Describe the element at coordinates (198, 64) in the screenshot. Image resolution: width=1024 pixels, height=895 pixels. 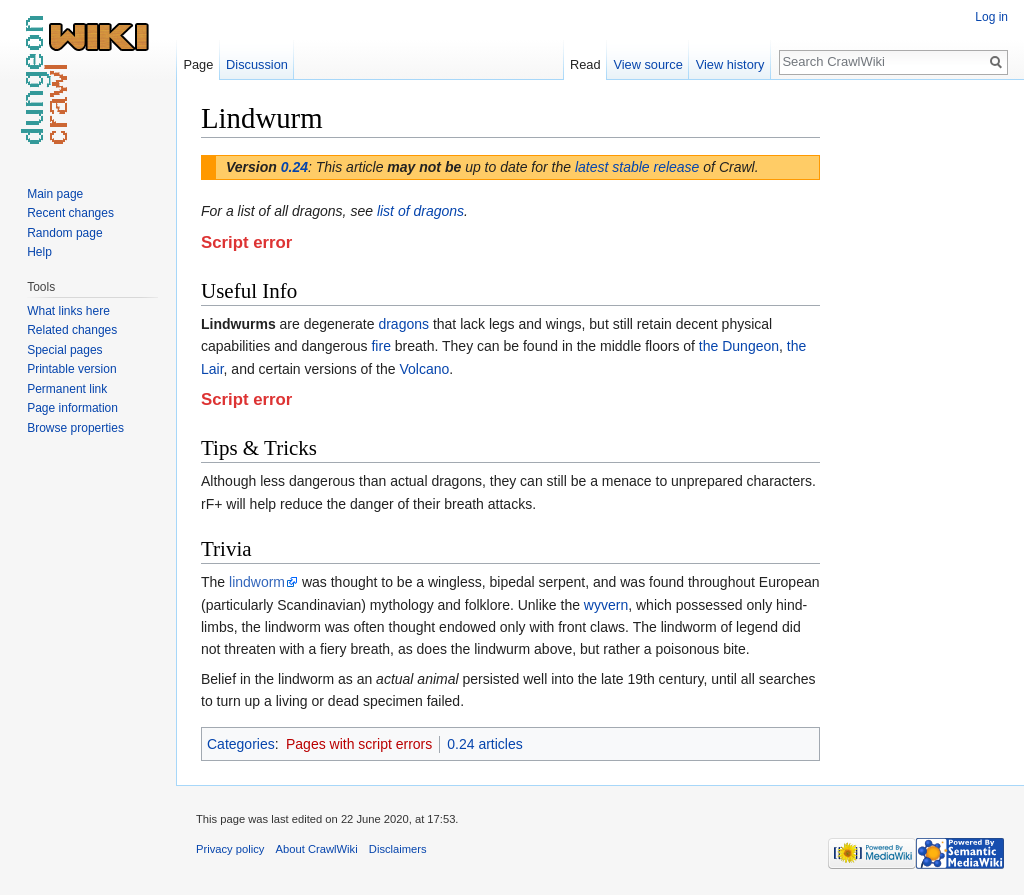
I see `Page` at that location.